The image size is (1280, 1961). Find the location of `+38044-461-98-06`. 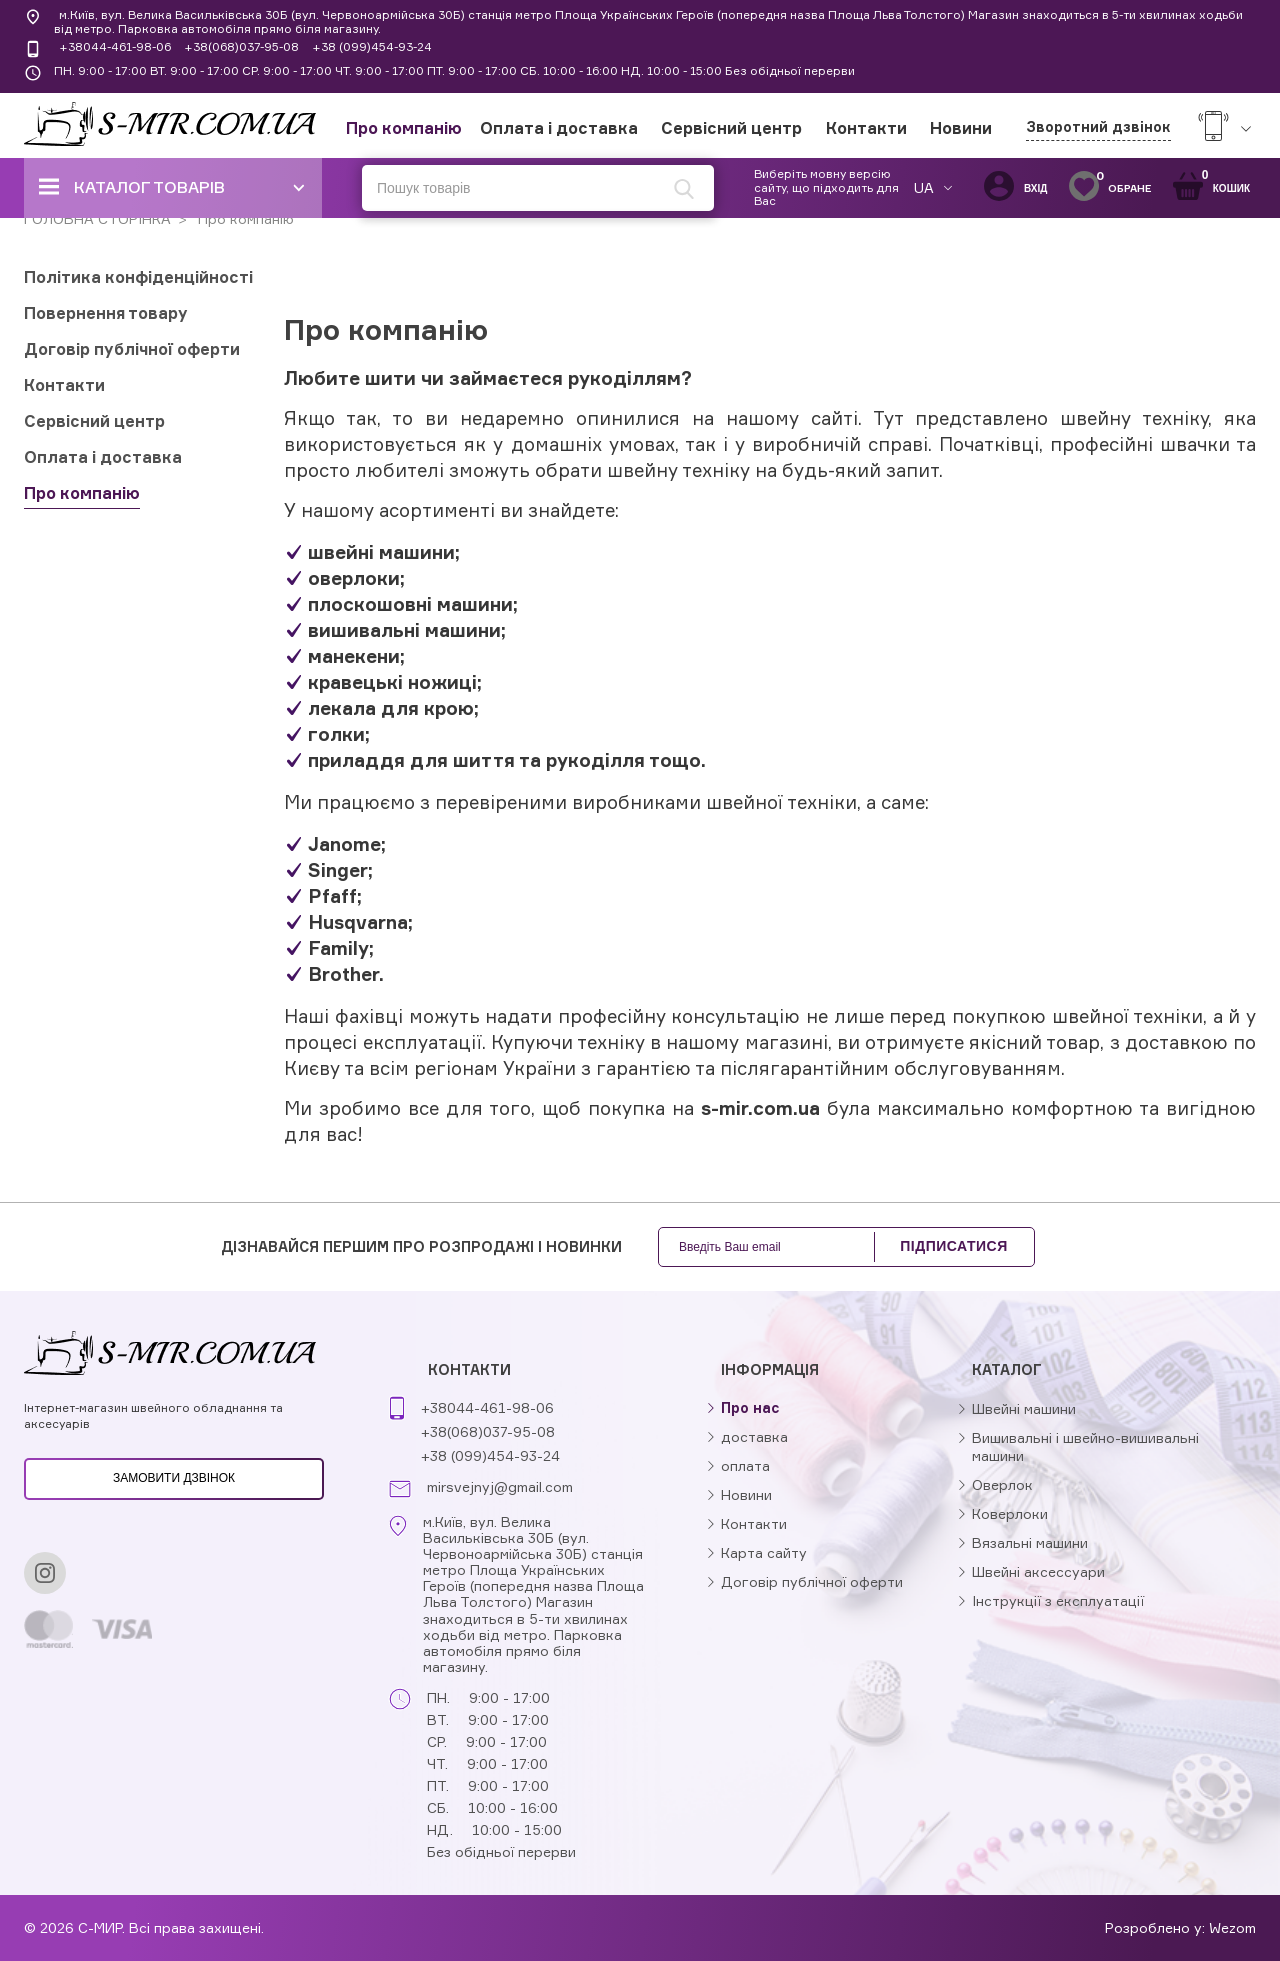

+38044-461-98-06 is located at coordinates (115, 46).